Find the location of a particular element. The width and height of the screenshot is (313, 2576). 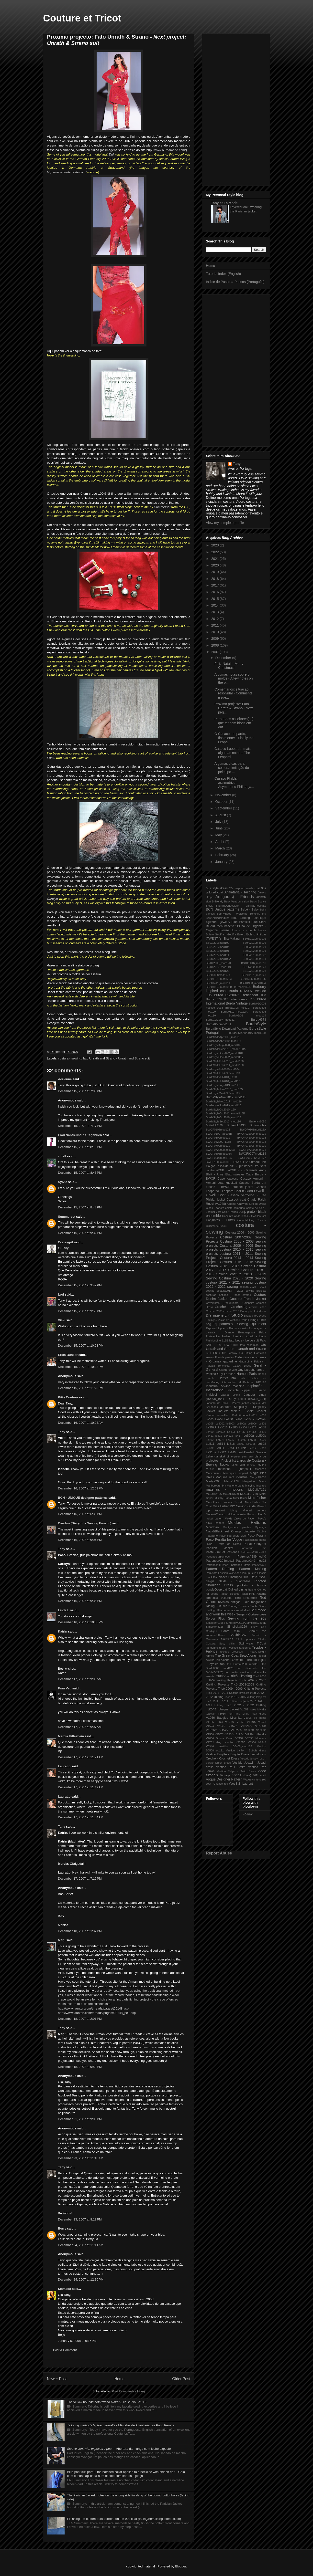

Le001 is located at coordinates (253, 1415).